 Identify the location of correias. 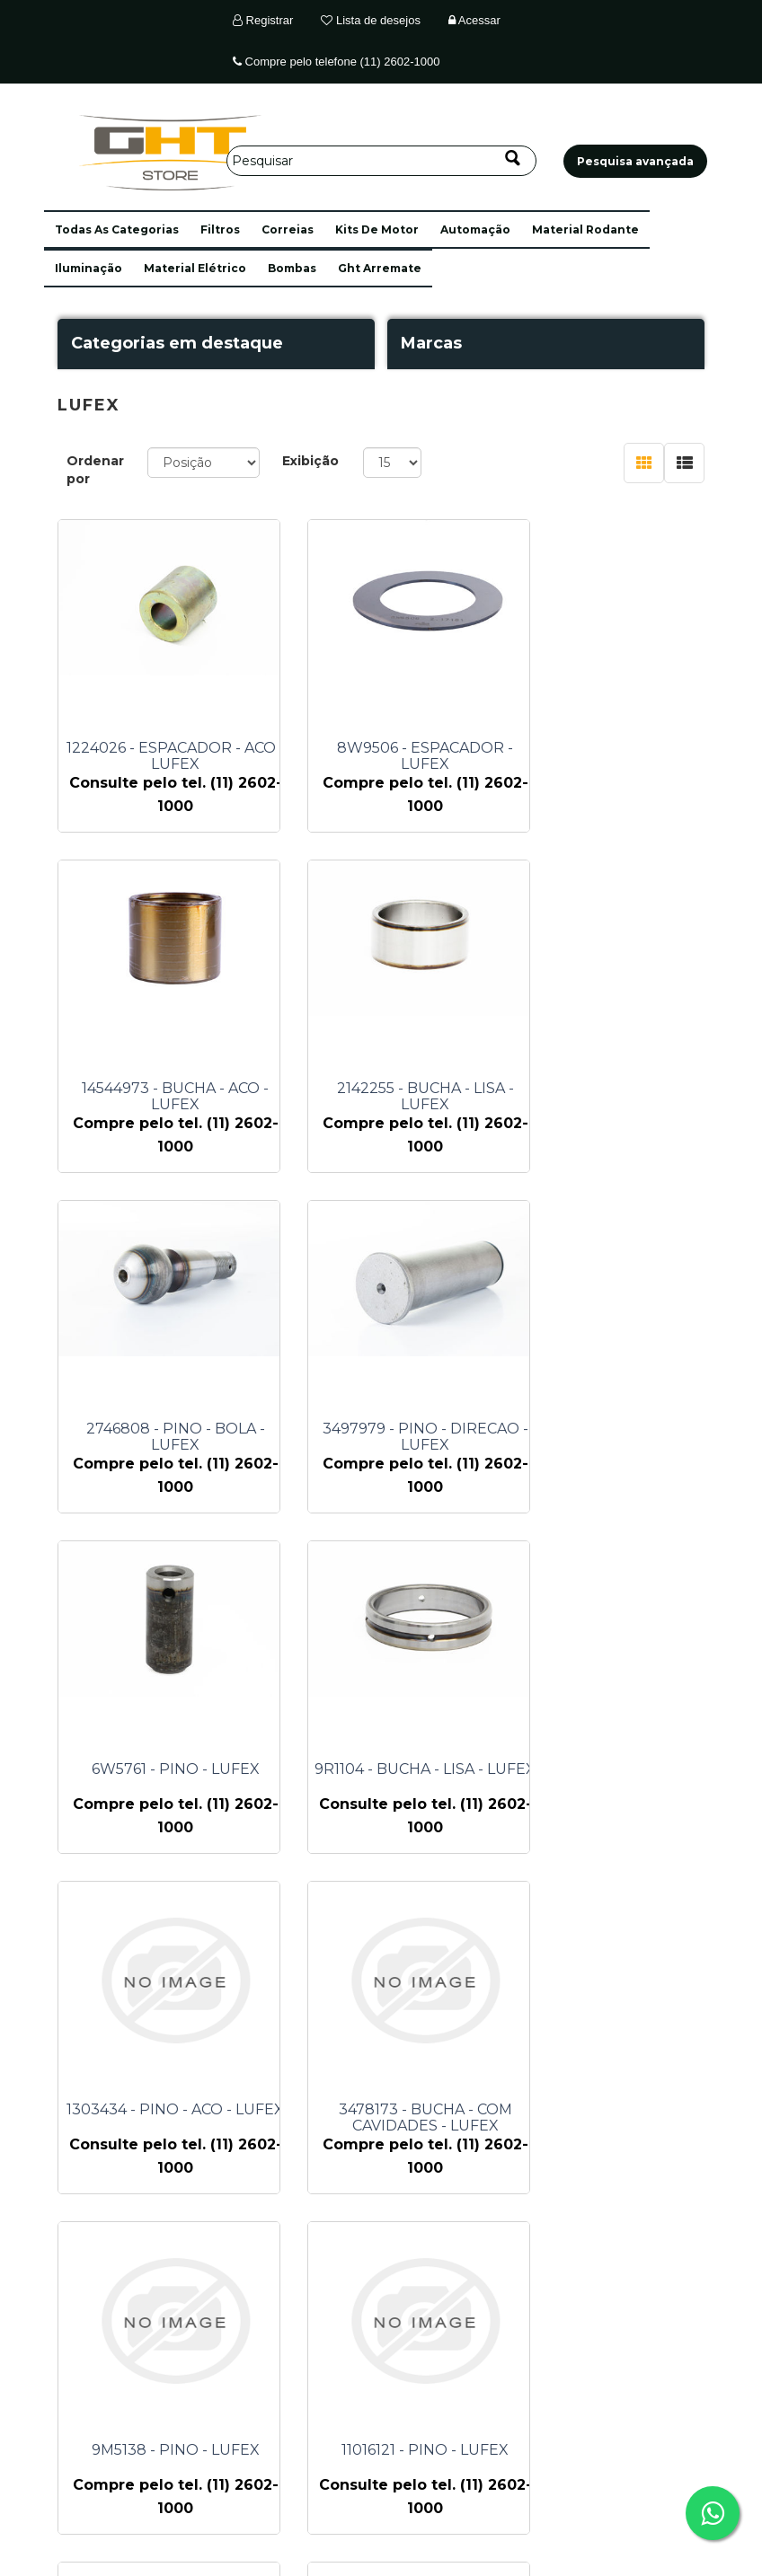
(287, 229).